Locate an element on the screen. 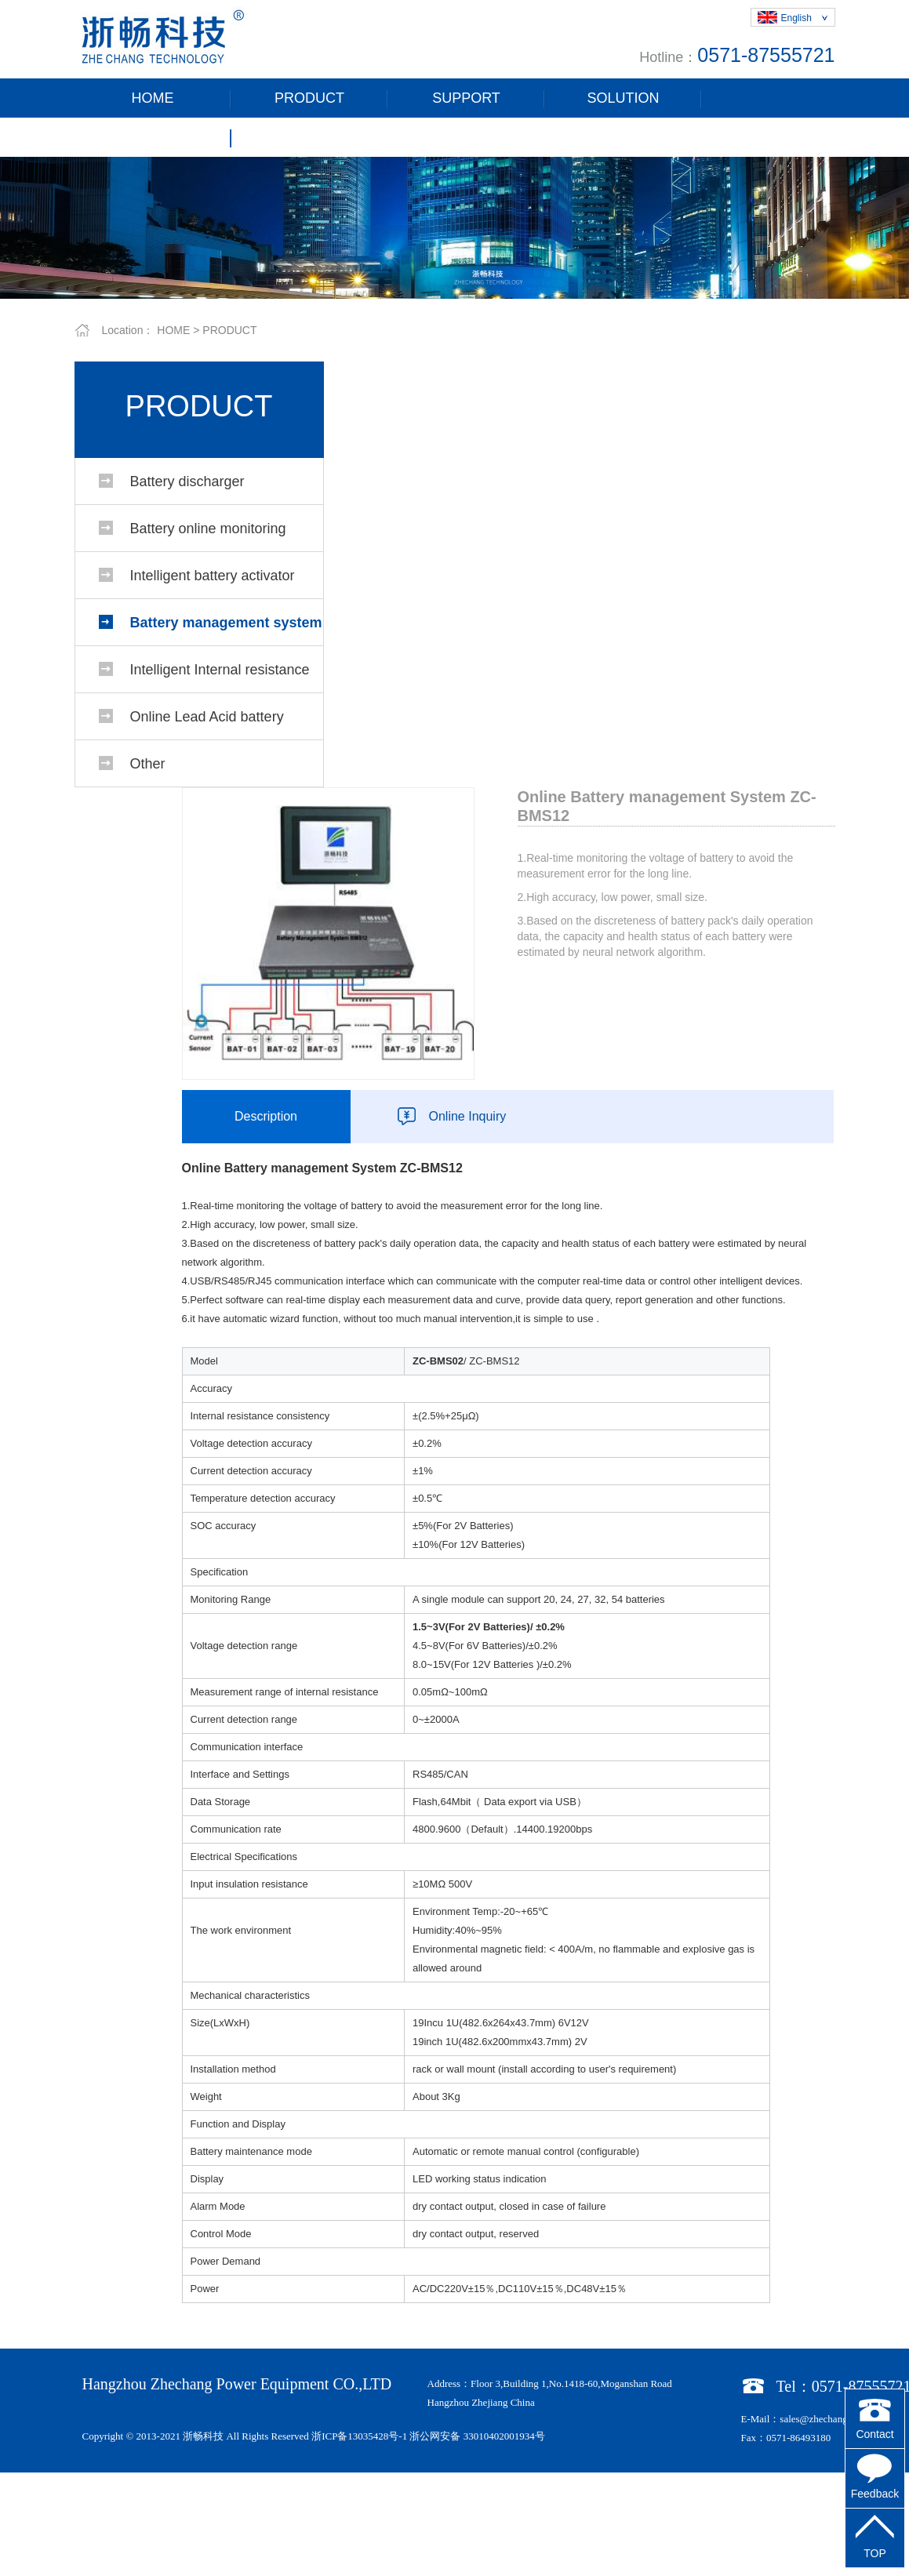 Image resolution: width=909 pixels, height=2576 pixels. Battery online monitoring system is located at coordinates (208, 536).